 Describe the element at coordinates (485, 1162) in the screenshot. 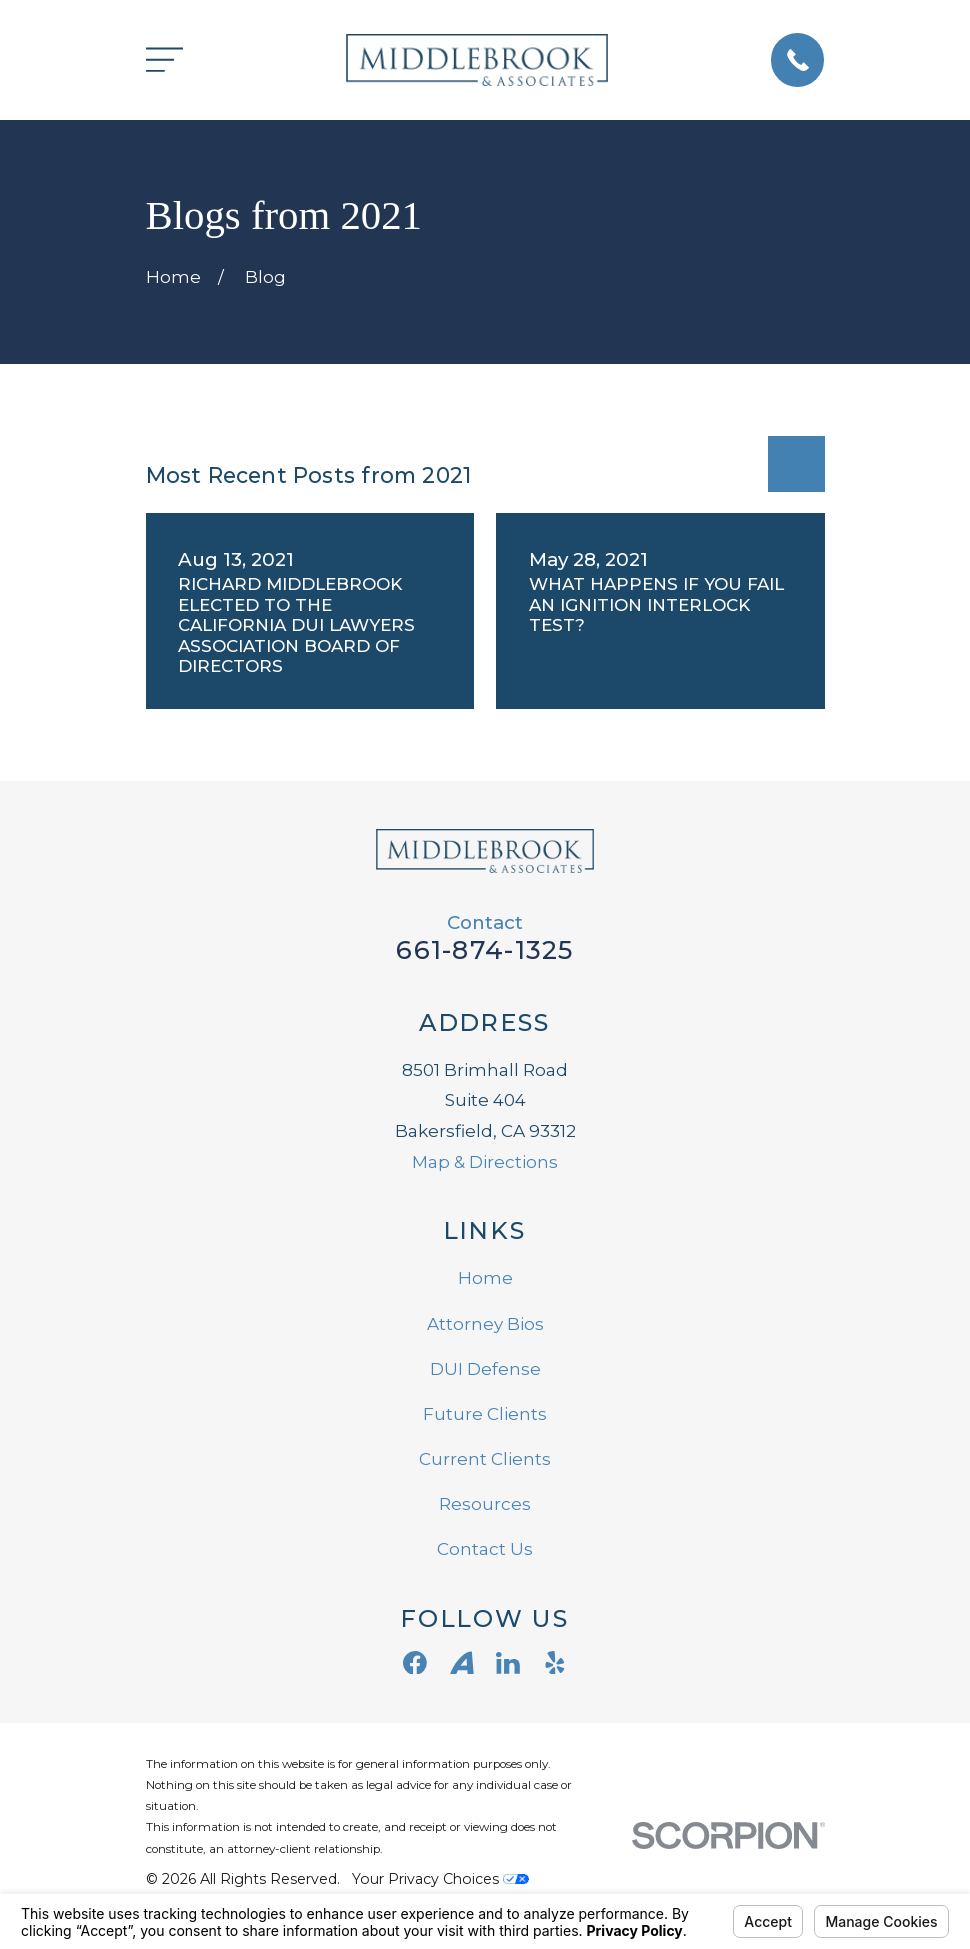

I see `Map & Directions` at that location.